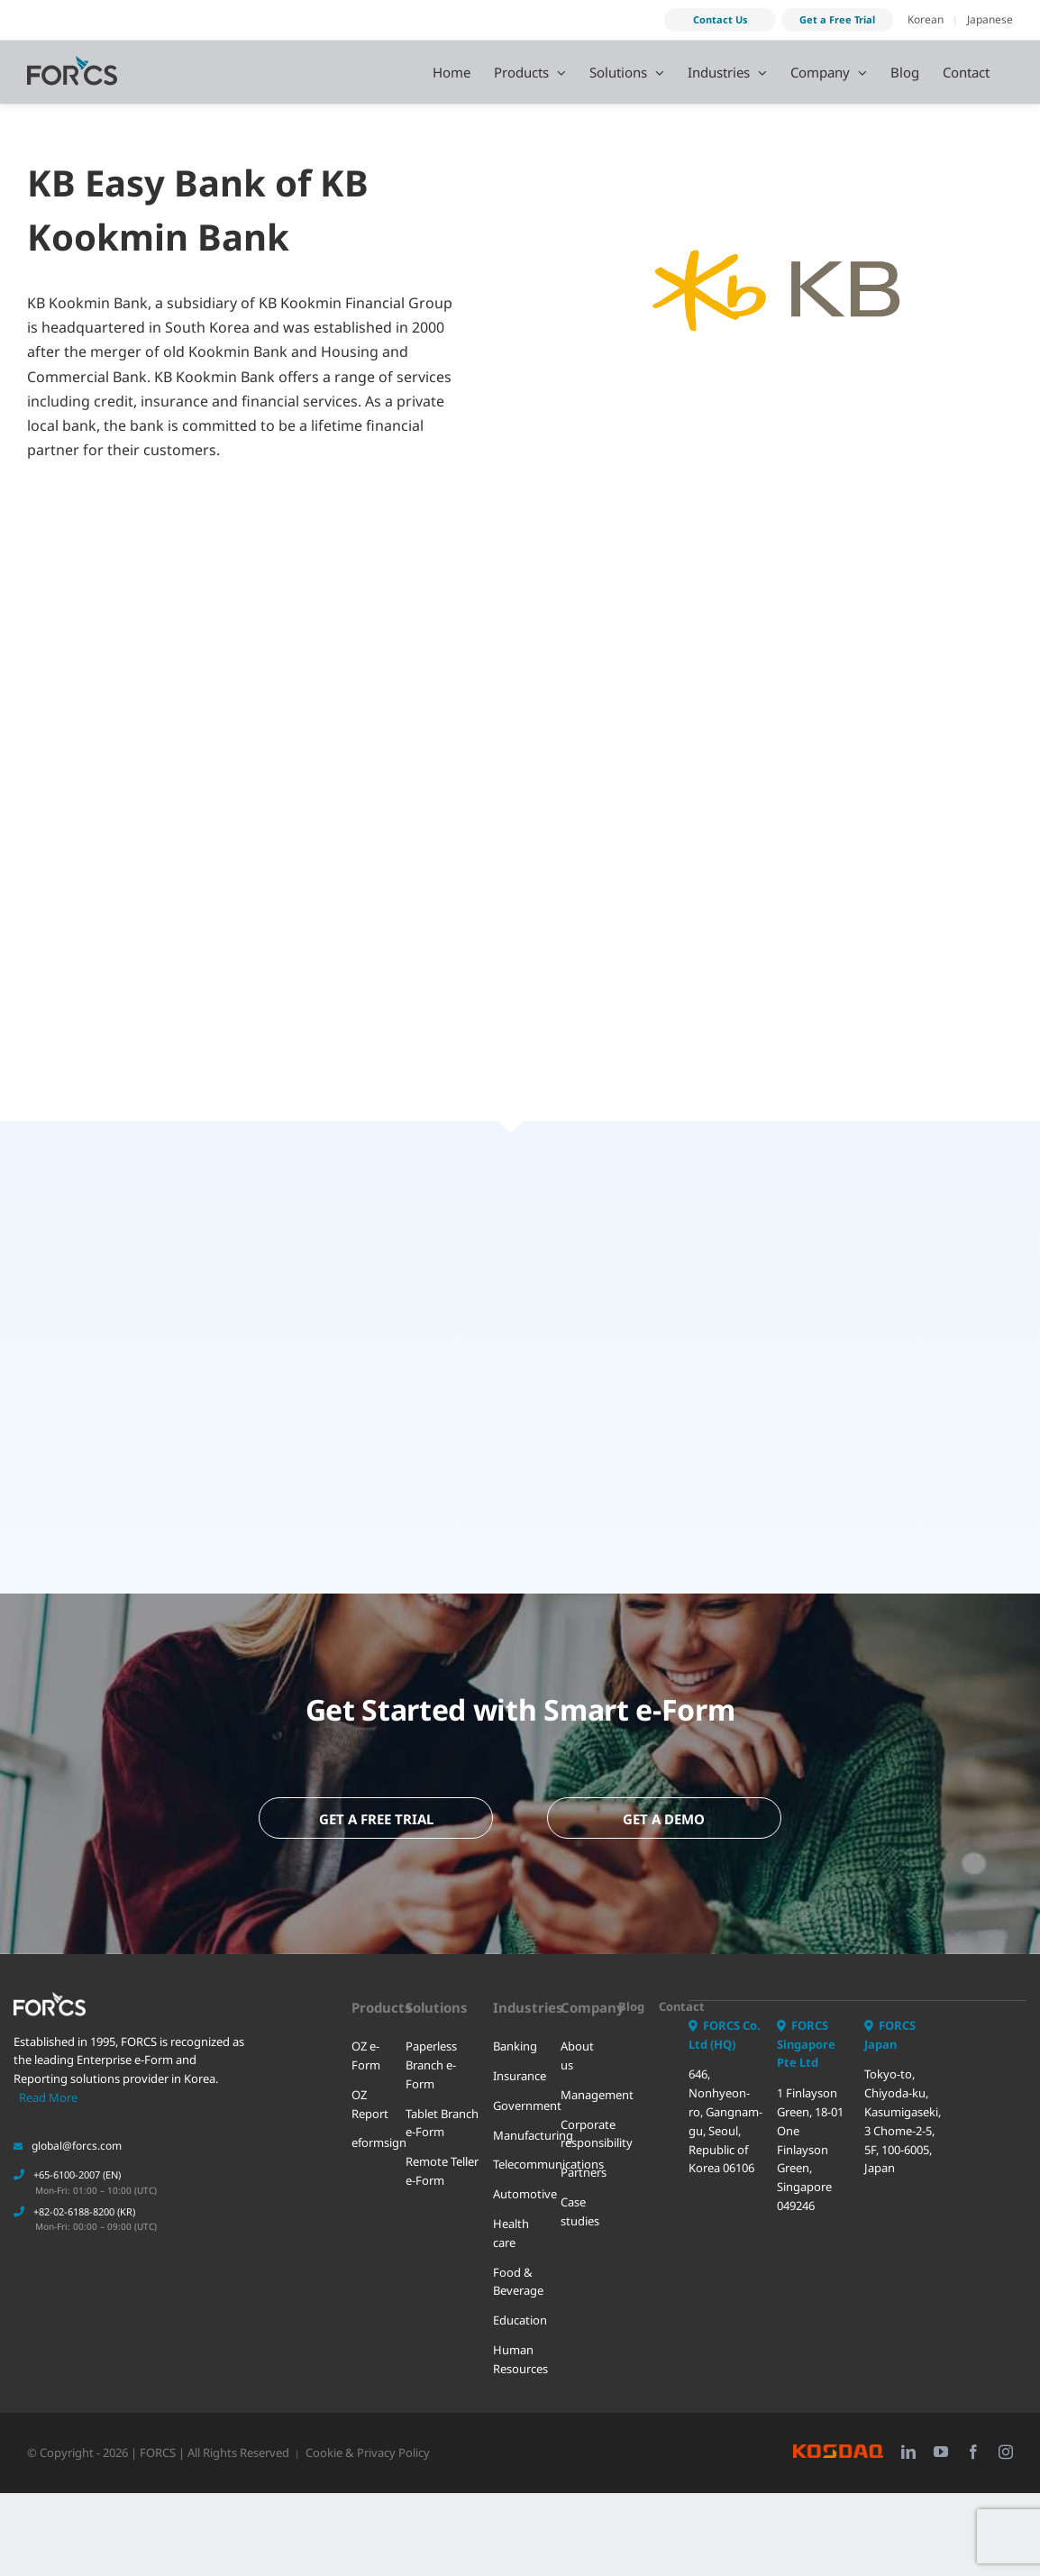 The image size is (1040, 2576). What do you see at coordinates (583, 2159) in the screenshot?
I see `Partners` at bounding box center [583, 2159].